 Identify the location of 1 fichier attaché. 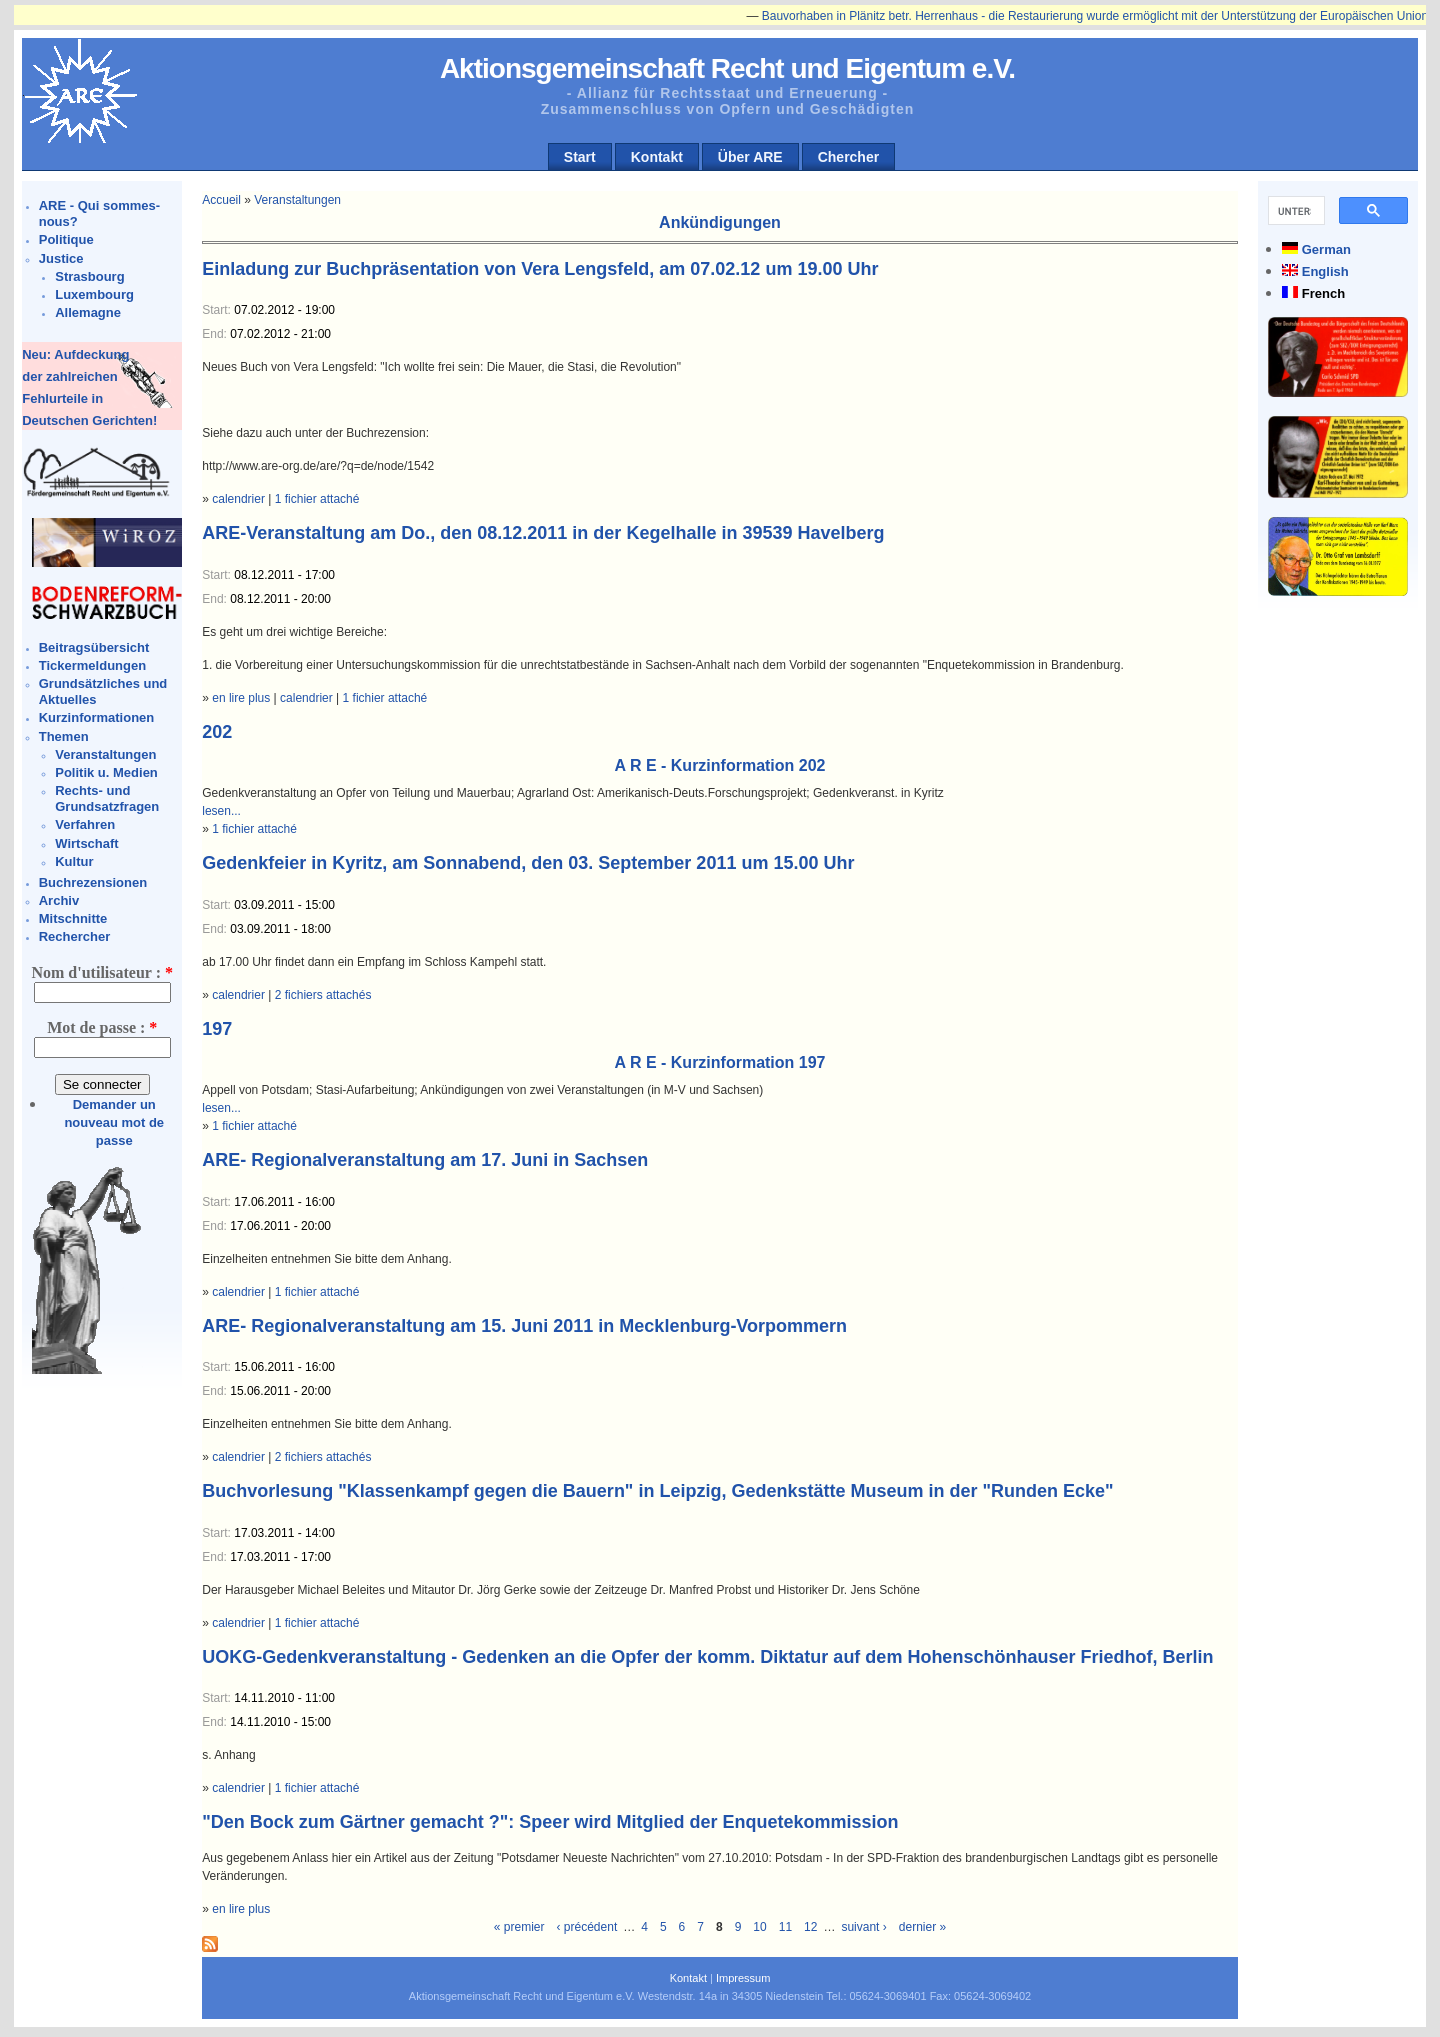
(317, 499).